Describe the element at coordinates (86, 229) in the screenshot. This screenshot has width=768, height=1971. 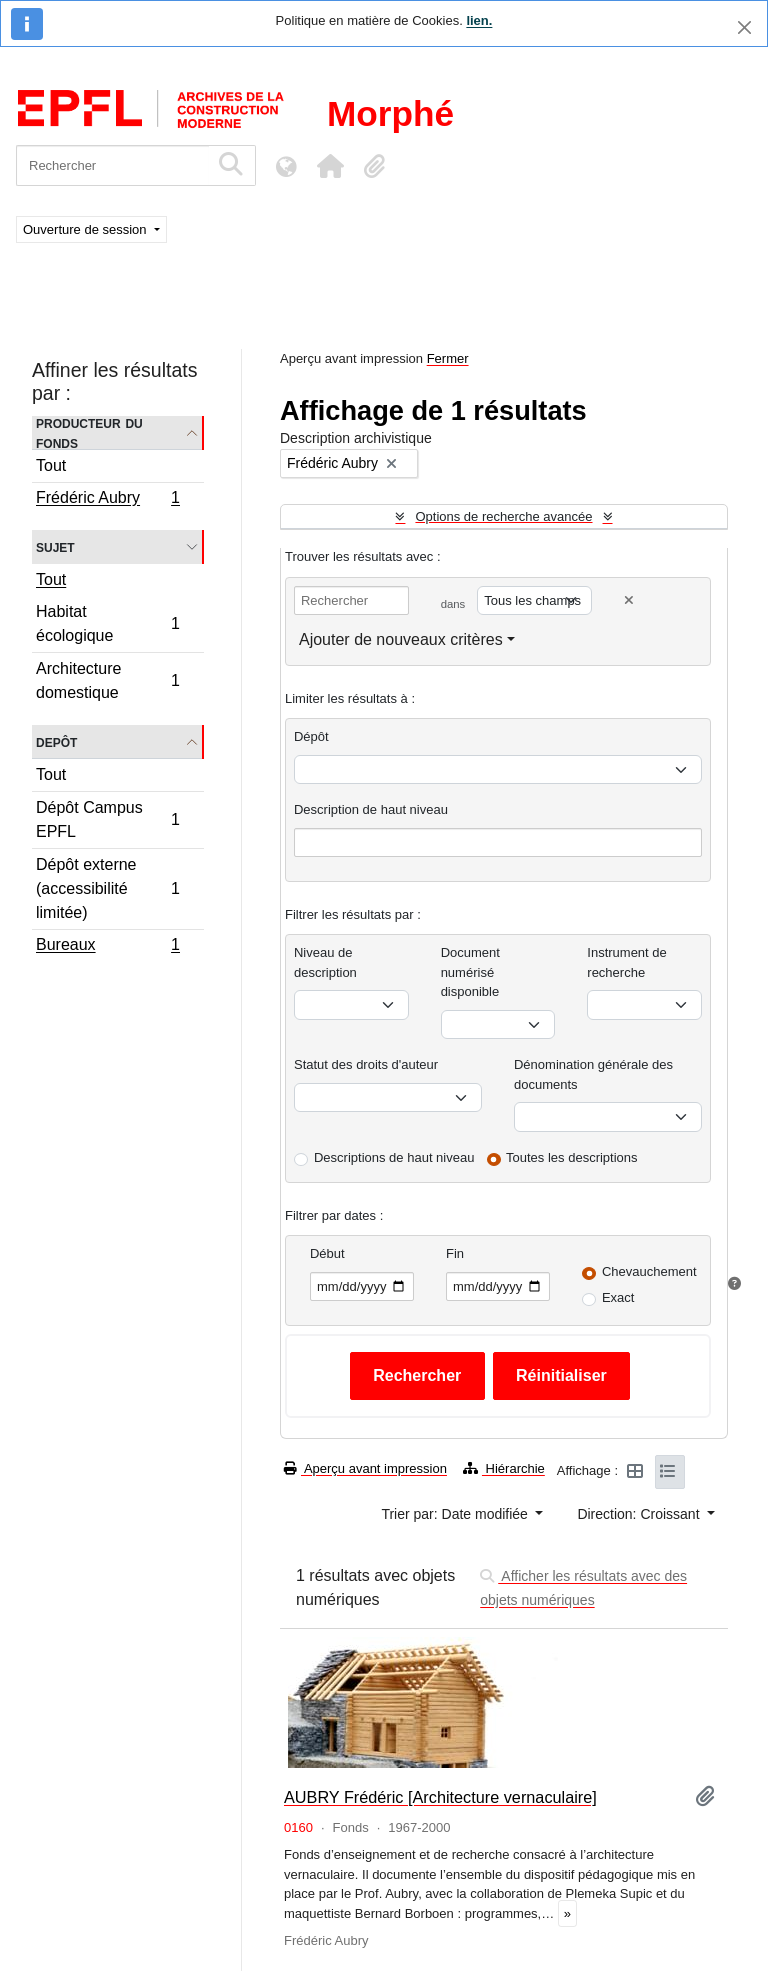
I see `Ouverture de session` at that location.